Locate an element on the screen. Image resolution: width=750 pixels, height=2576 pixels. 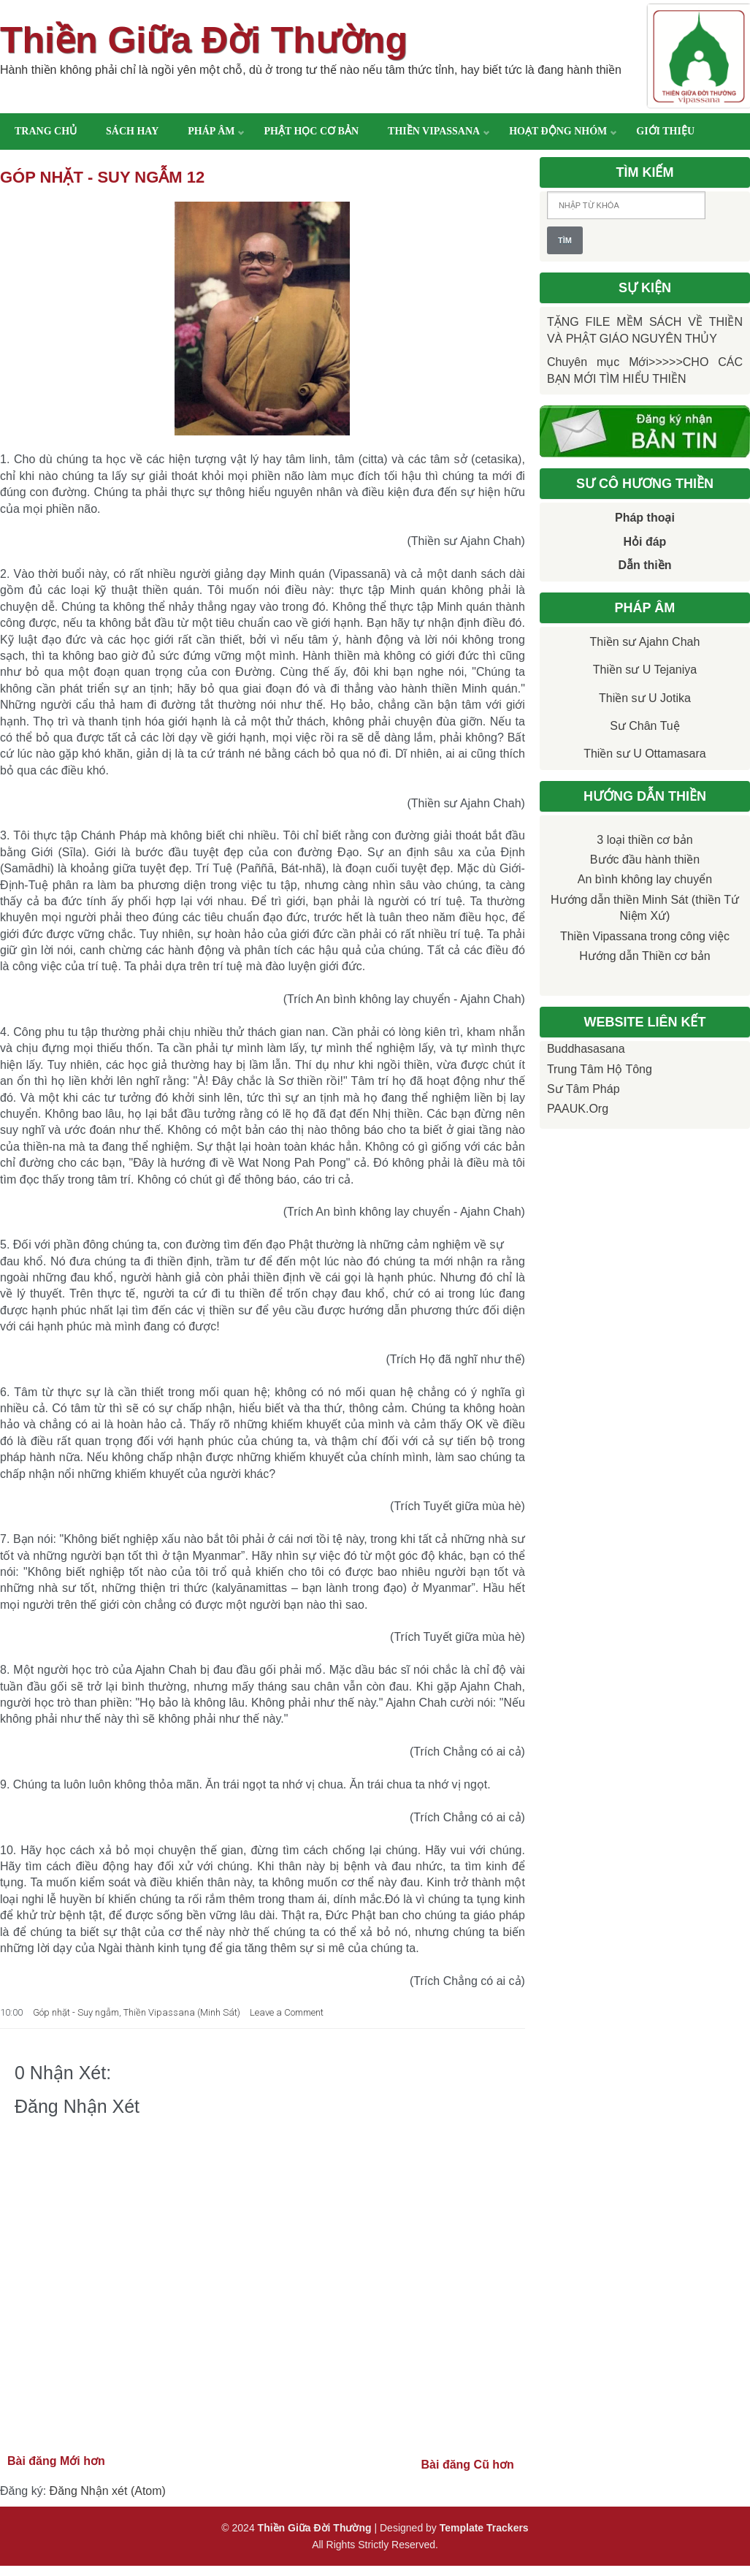
Pháp thoại is located at coordinates (645, 517).